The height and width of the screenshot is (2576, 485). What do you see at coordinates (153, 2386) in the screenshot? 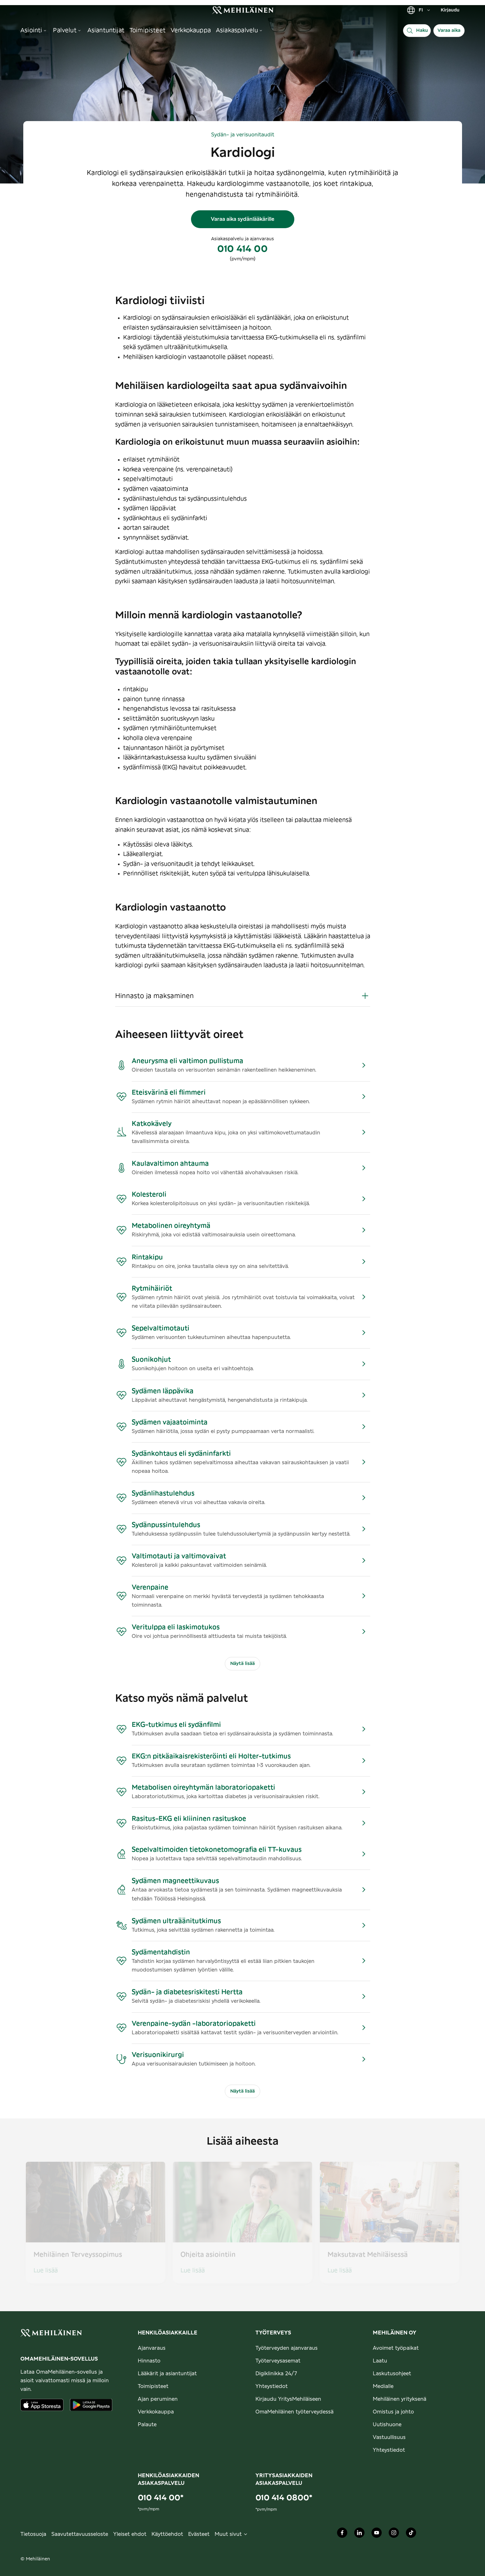
I see `Toimipisteet` at bounding box center [153, 2386].